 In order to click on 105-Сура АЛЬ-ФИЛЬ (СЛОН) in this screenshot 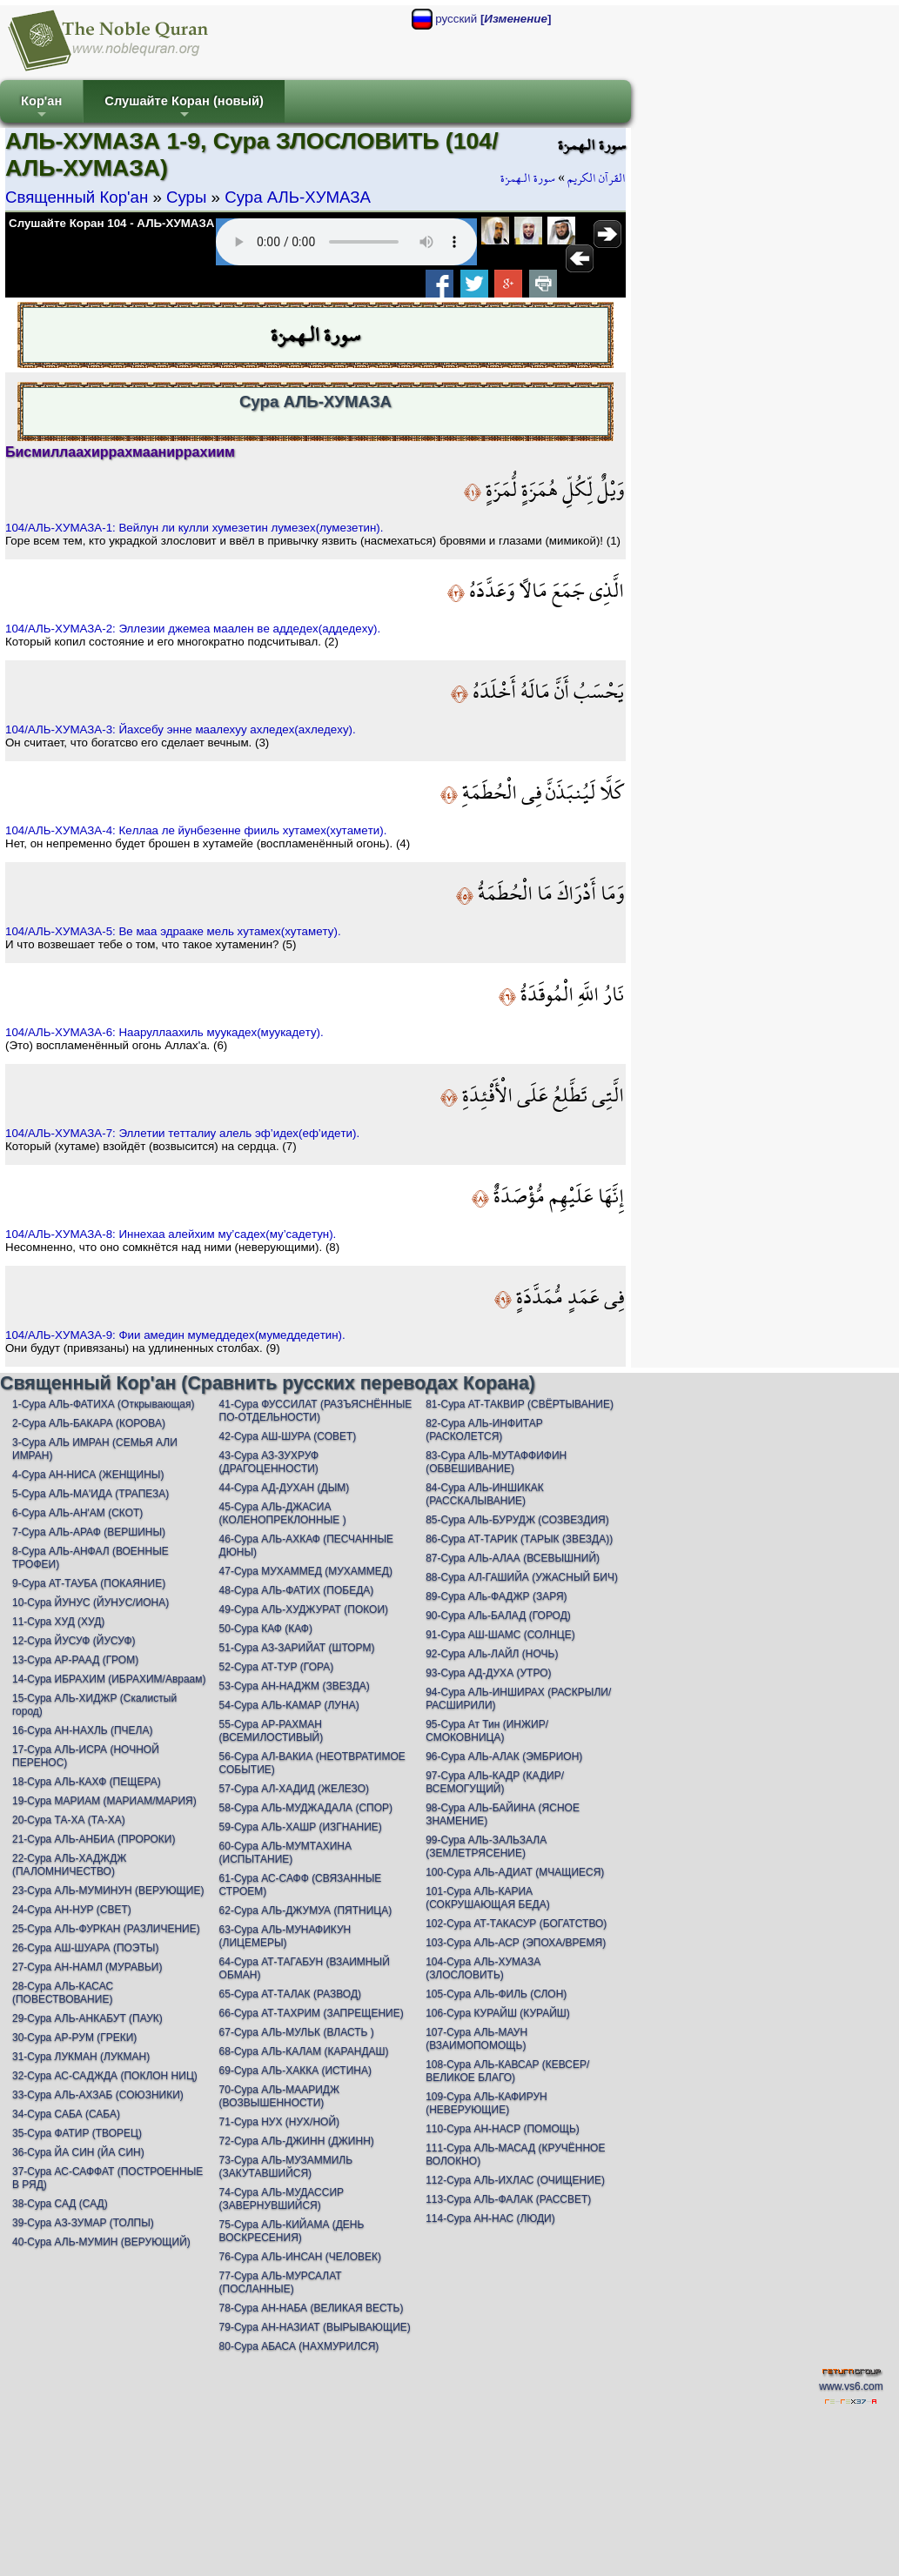, I will do `click(496, 1994)`.